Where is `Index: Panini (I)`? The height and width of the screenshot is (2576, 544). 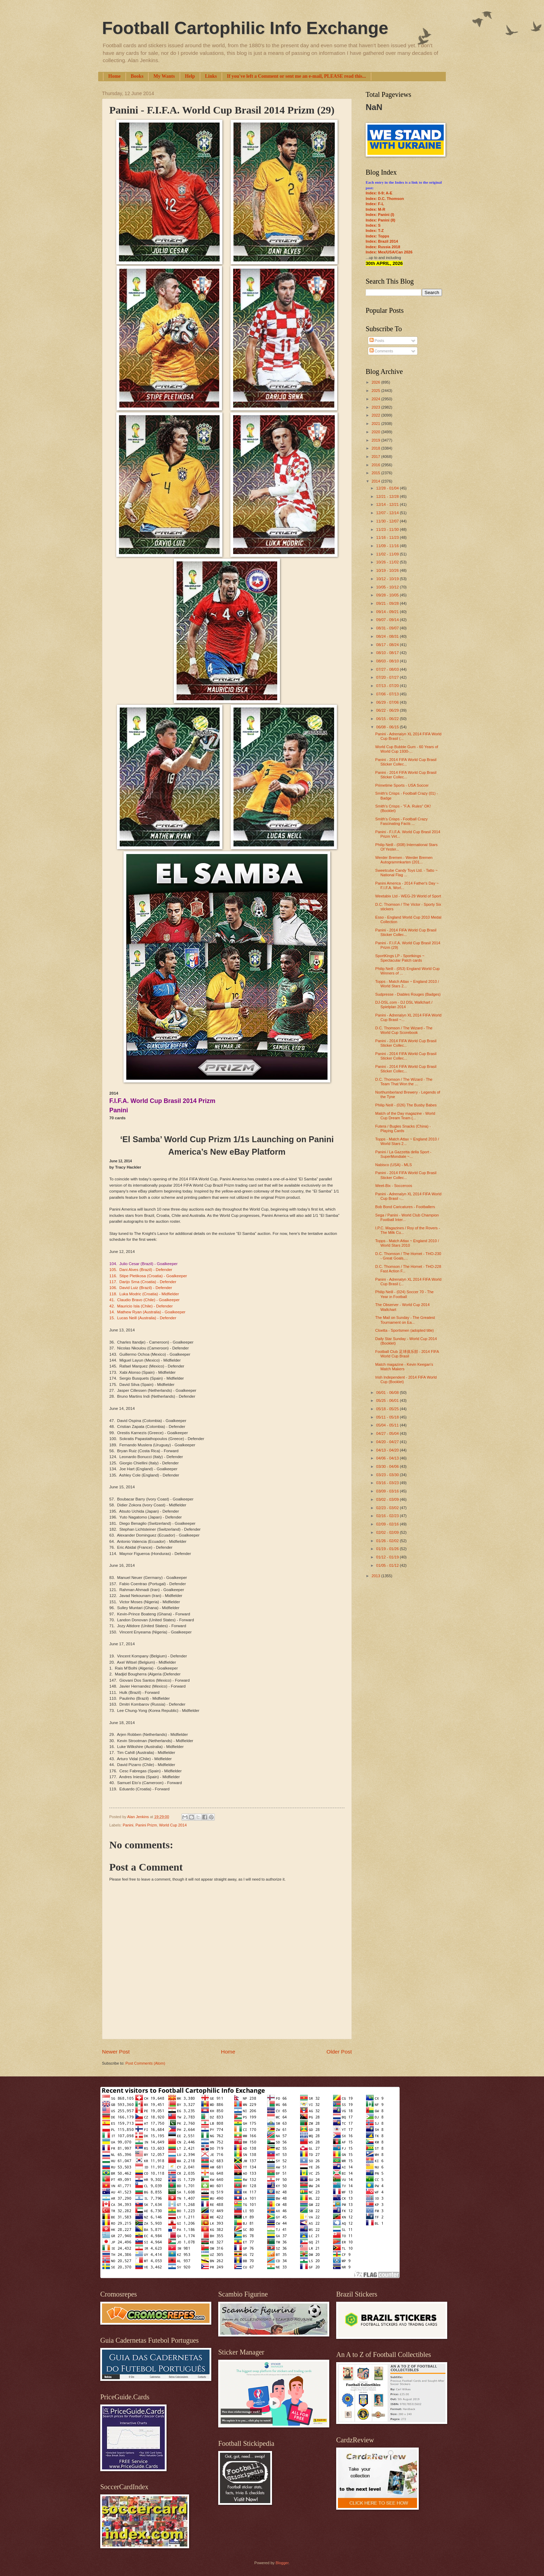 Index: Panini (I) is located at coordinates (380, 214).